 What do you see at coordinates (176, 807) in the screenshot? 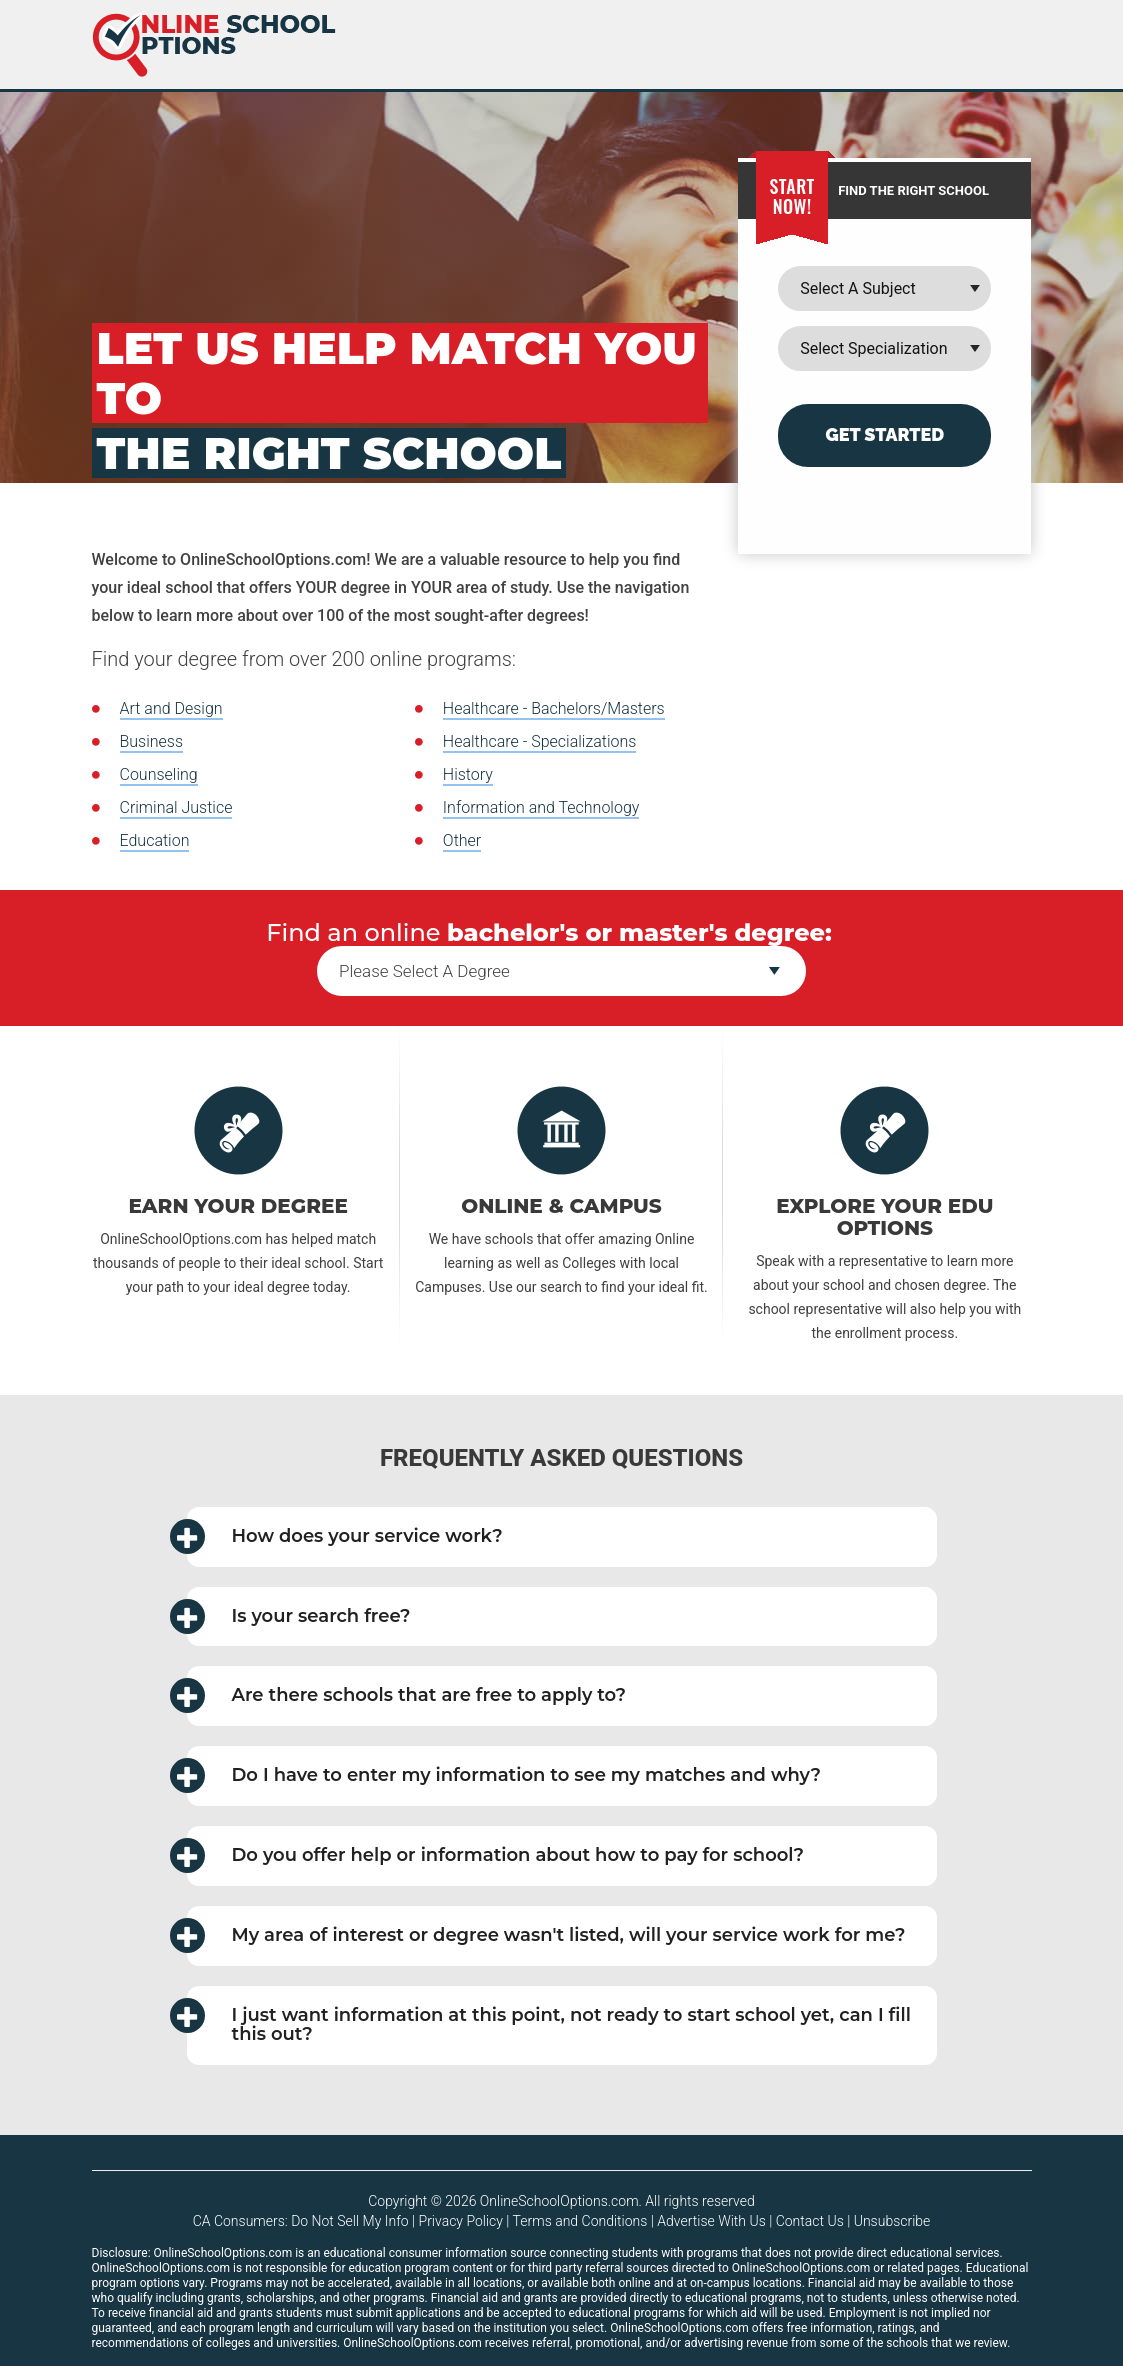
I see `Criminal Justice` at bounding box center [176, 807].